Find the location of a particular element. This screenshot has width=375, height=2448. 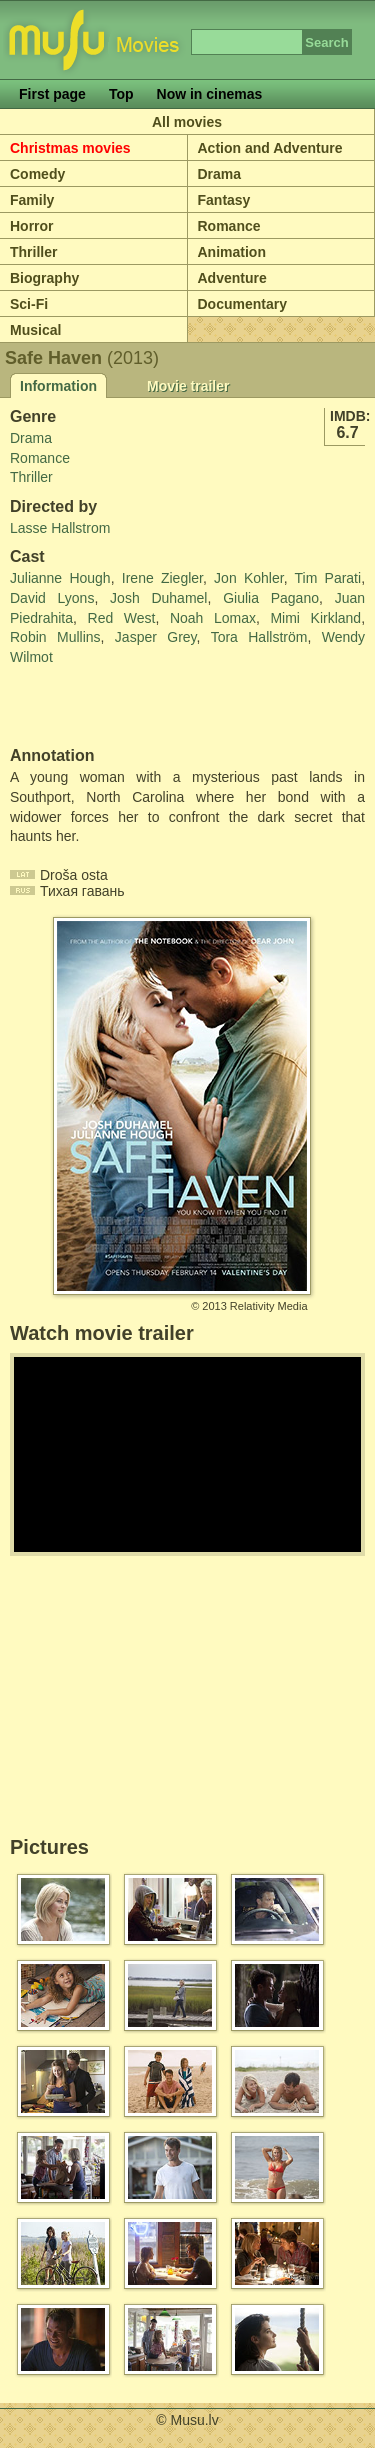

First page is located at coordinates (52, 94).